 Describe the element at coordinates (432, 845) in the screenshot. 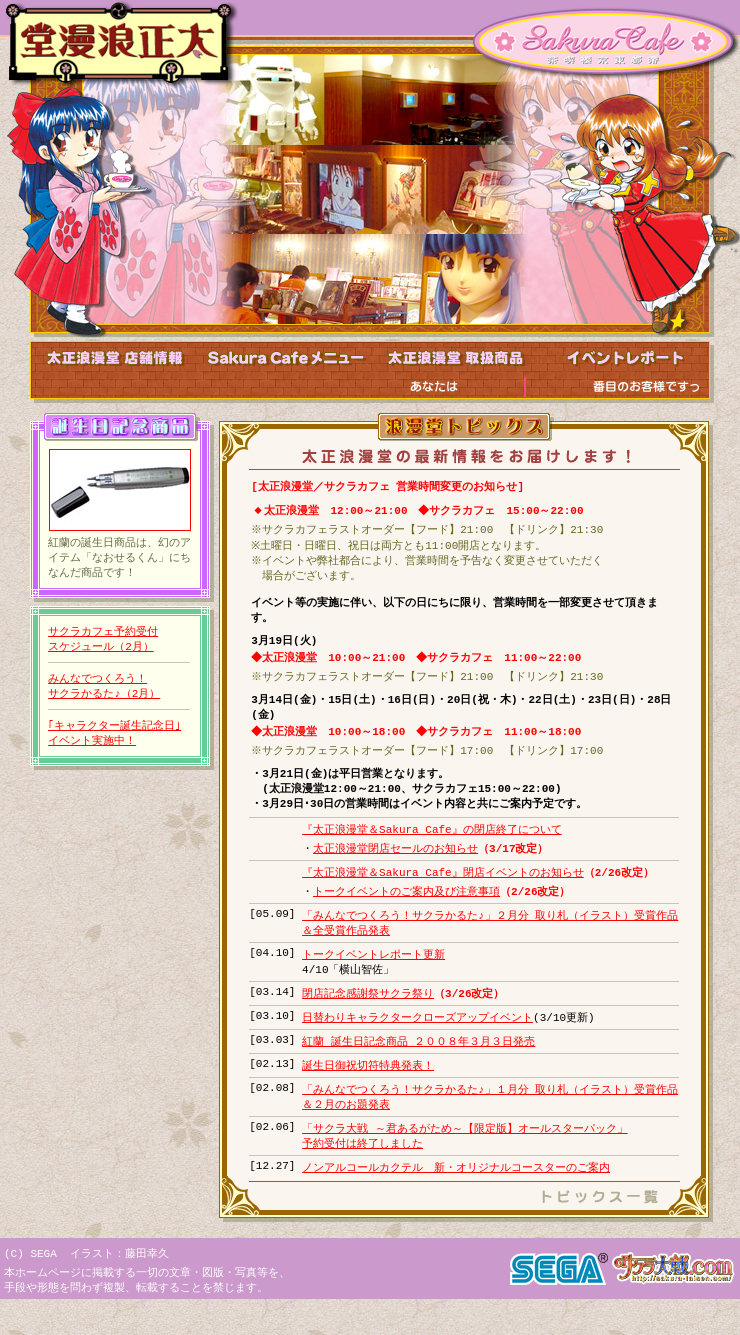

I see `『太正浪漫堂＆Sakura Cafe』の閉店終了について` at that location.